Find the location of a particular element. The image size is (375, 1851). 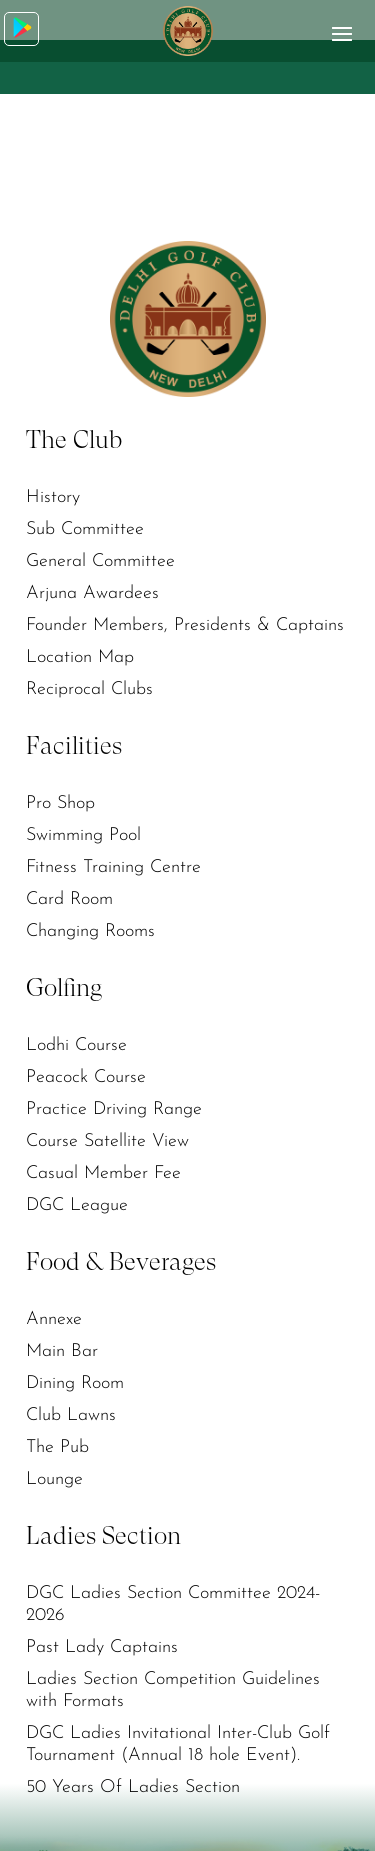

Course Satellite View is located at coordinates (107, 1141).